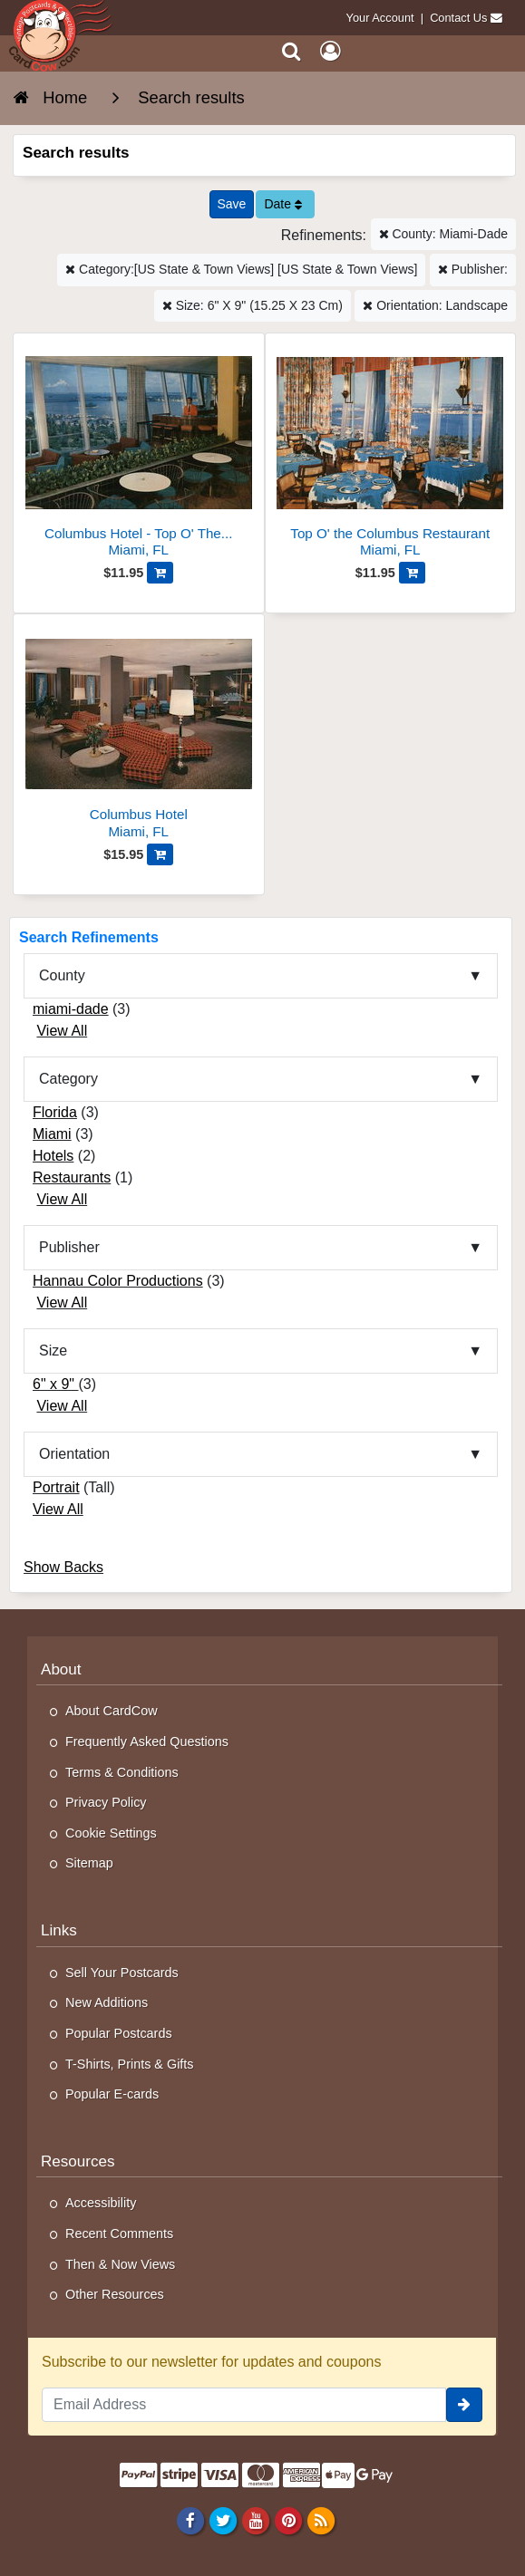 The width and height of the screenshot is (525, 2576). Describe the element at coordinates (61, 1030) in the screenshot. I see `View All` at that location.